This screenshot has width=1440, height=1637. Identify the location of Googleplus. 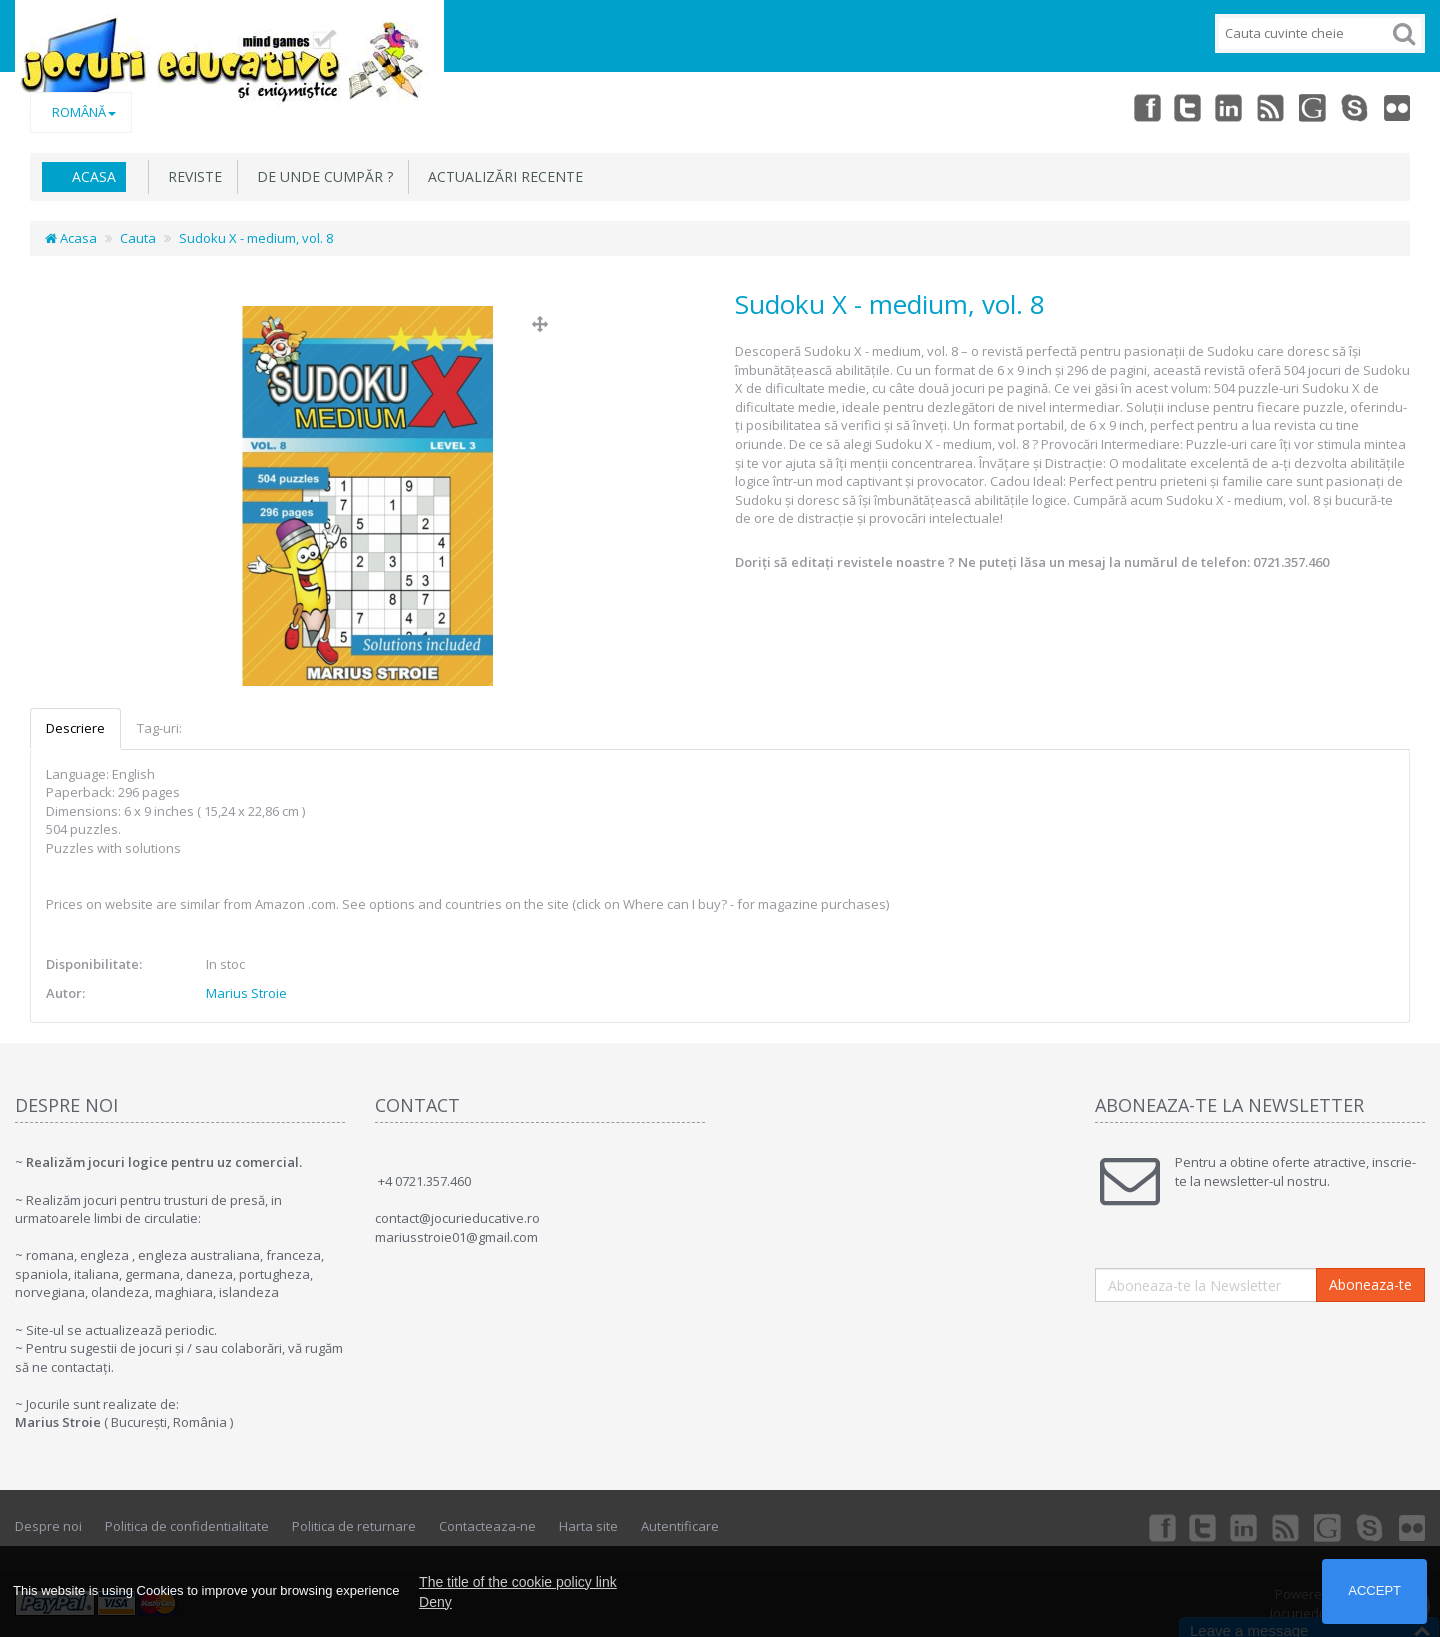
(1308, 107).